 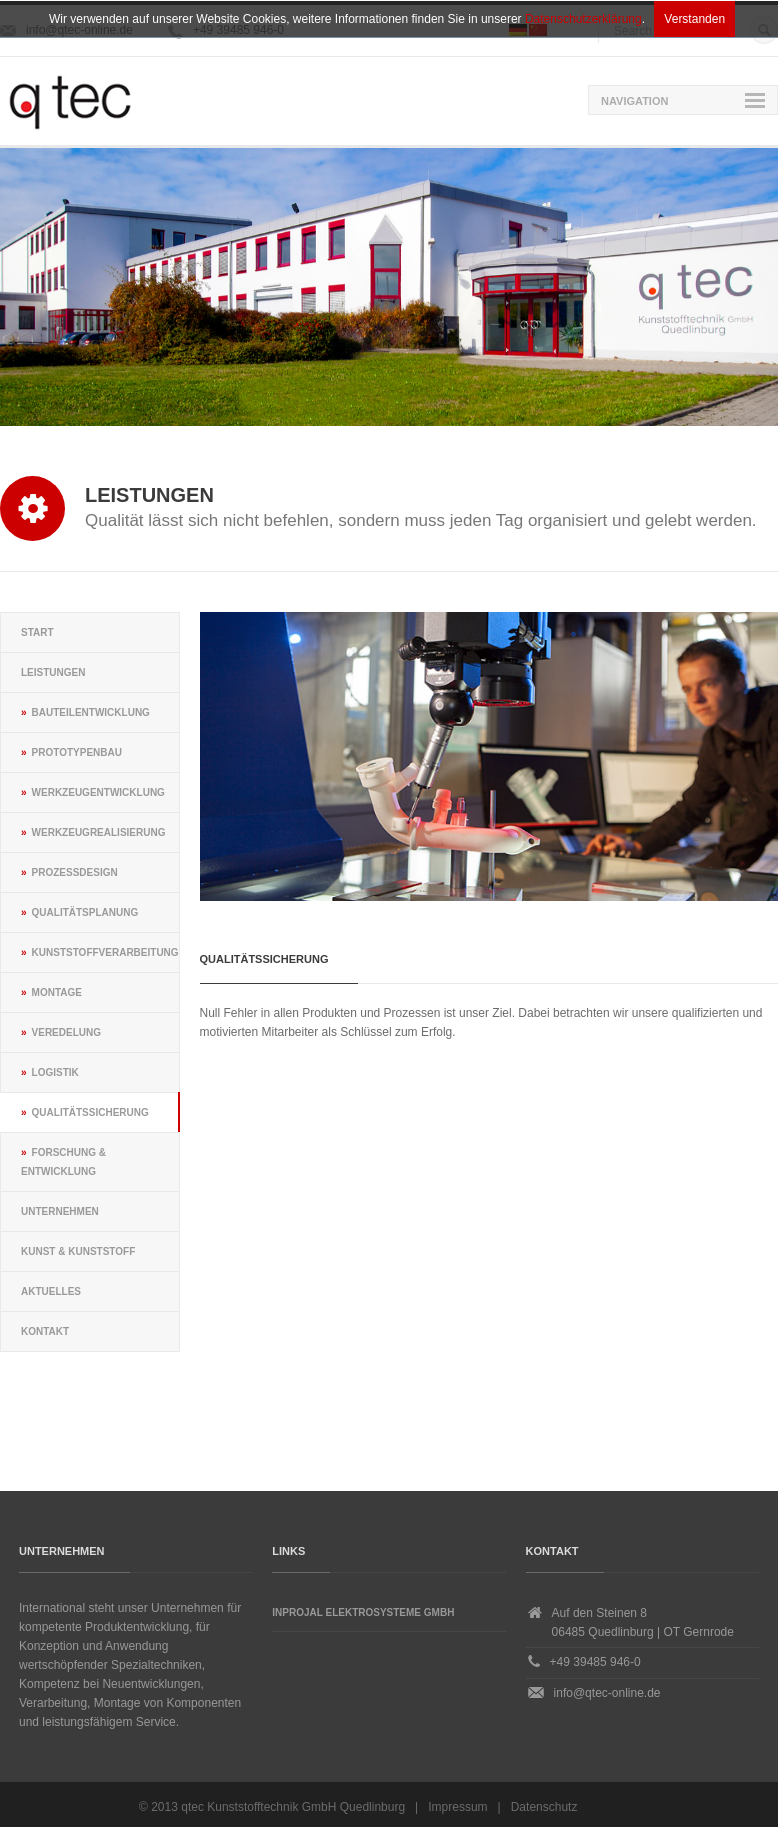 I want to click on Bauteilentwicklung, so click(x=91, y=712).